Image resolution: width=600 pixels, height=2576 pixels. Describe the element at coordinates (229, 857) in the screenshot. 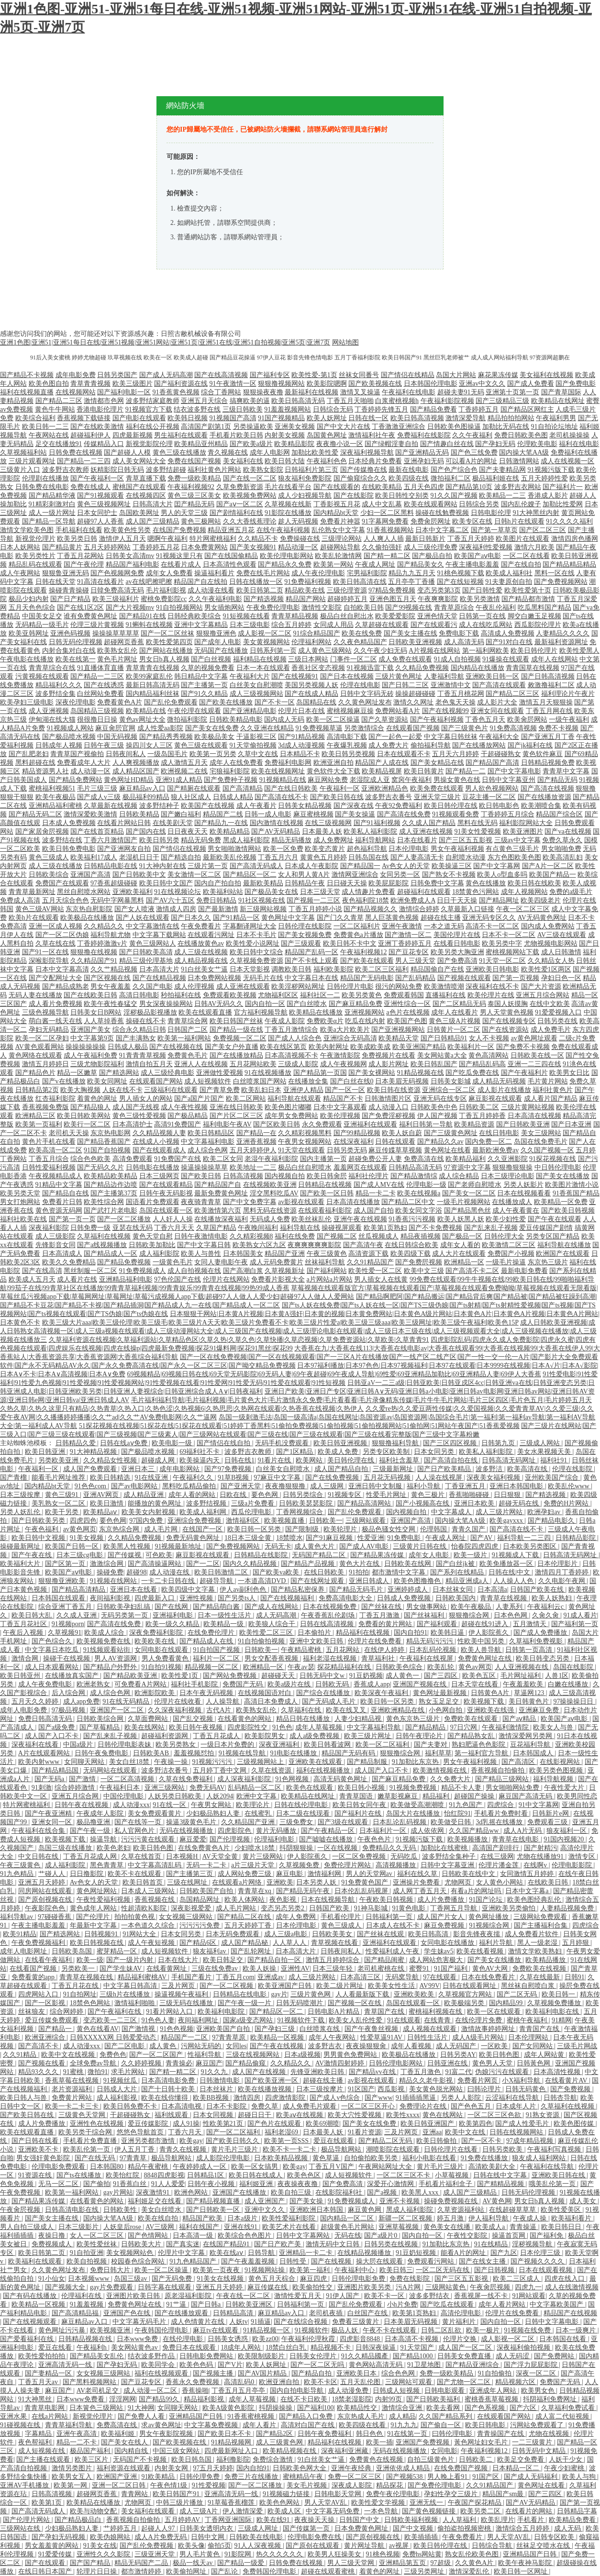

I see `最新欧美乱伦视频` at that location.